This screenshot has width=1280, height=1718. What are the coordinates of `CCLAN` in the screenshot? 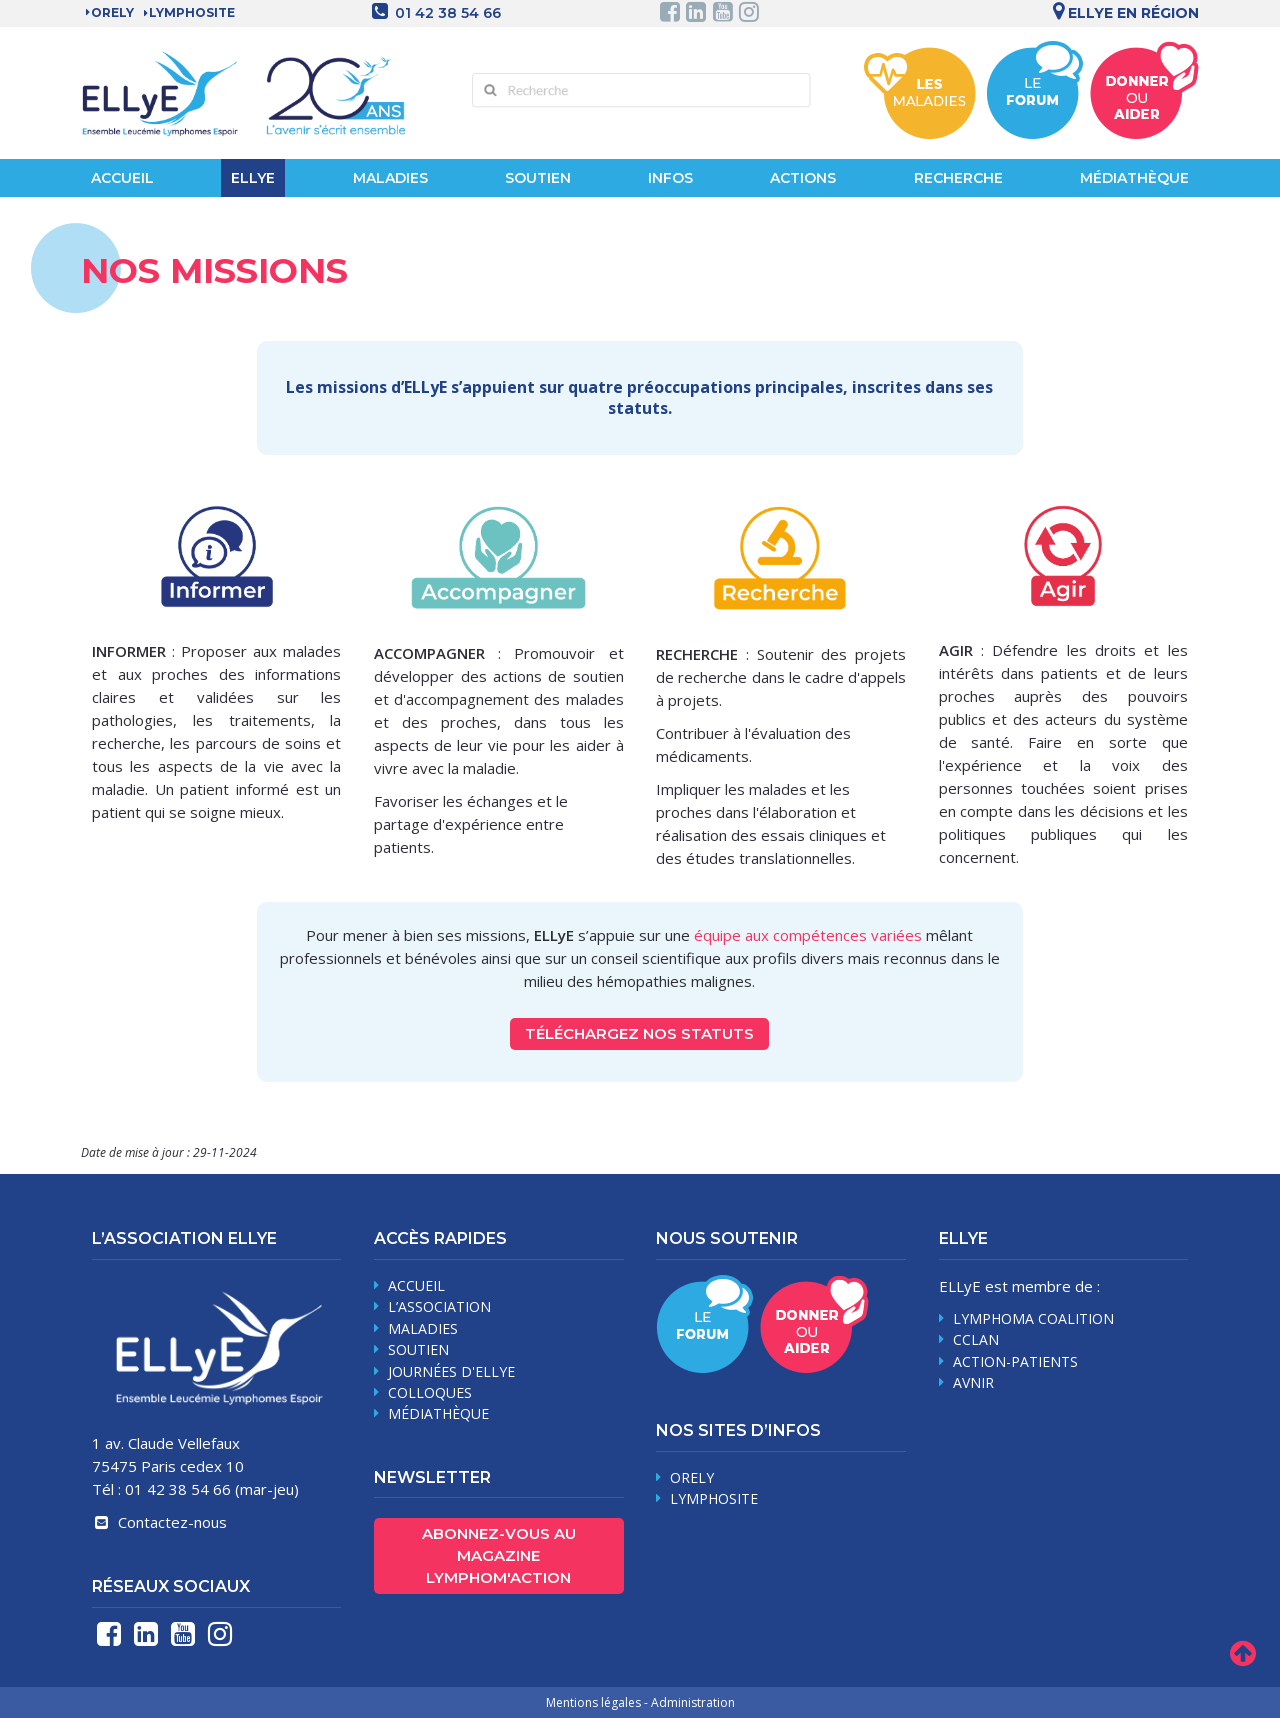 It's located at (976, 1339).